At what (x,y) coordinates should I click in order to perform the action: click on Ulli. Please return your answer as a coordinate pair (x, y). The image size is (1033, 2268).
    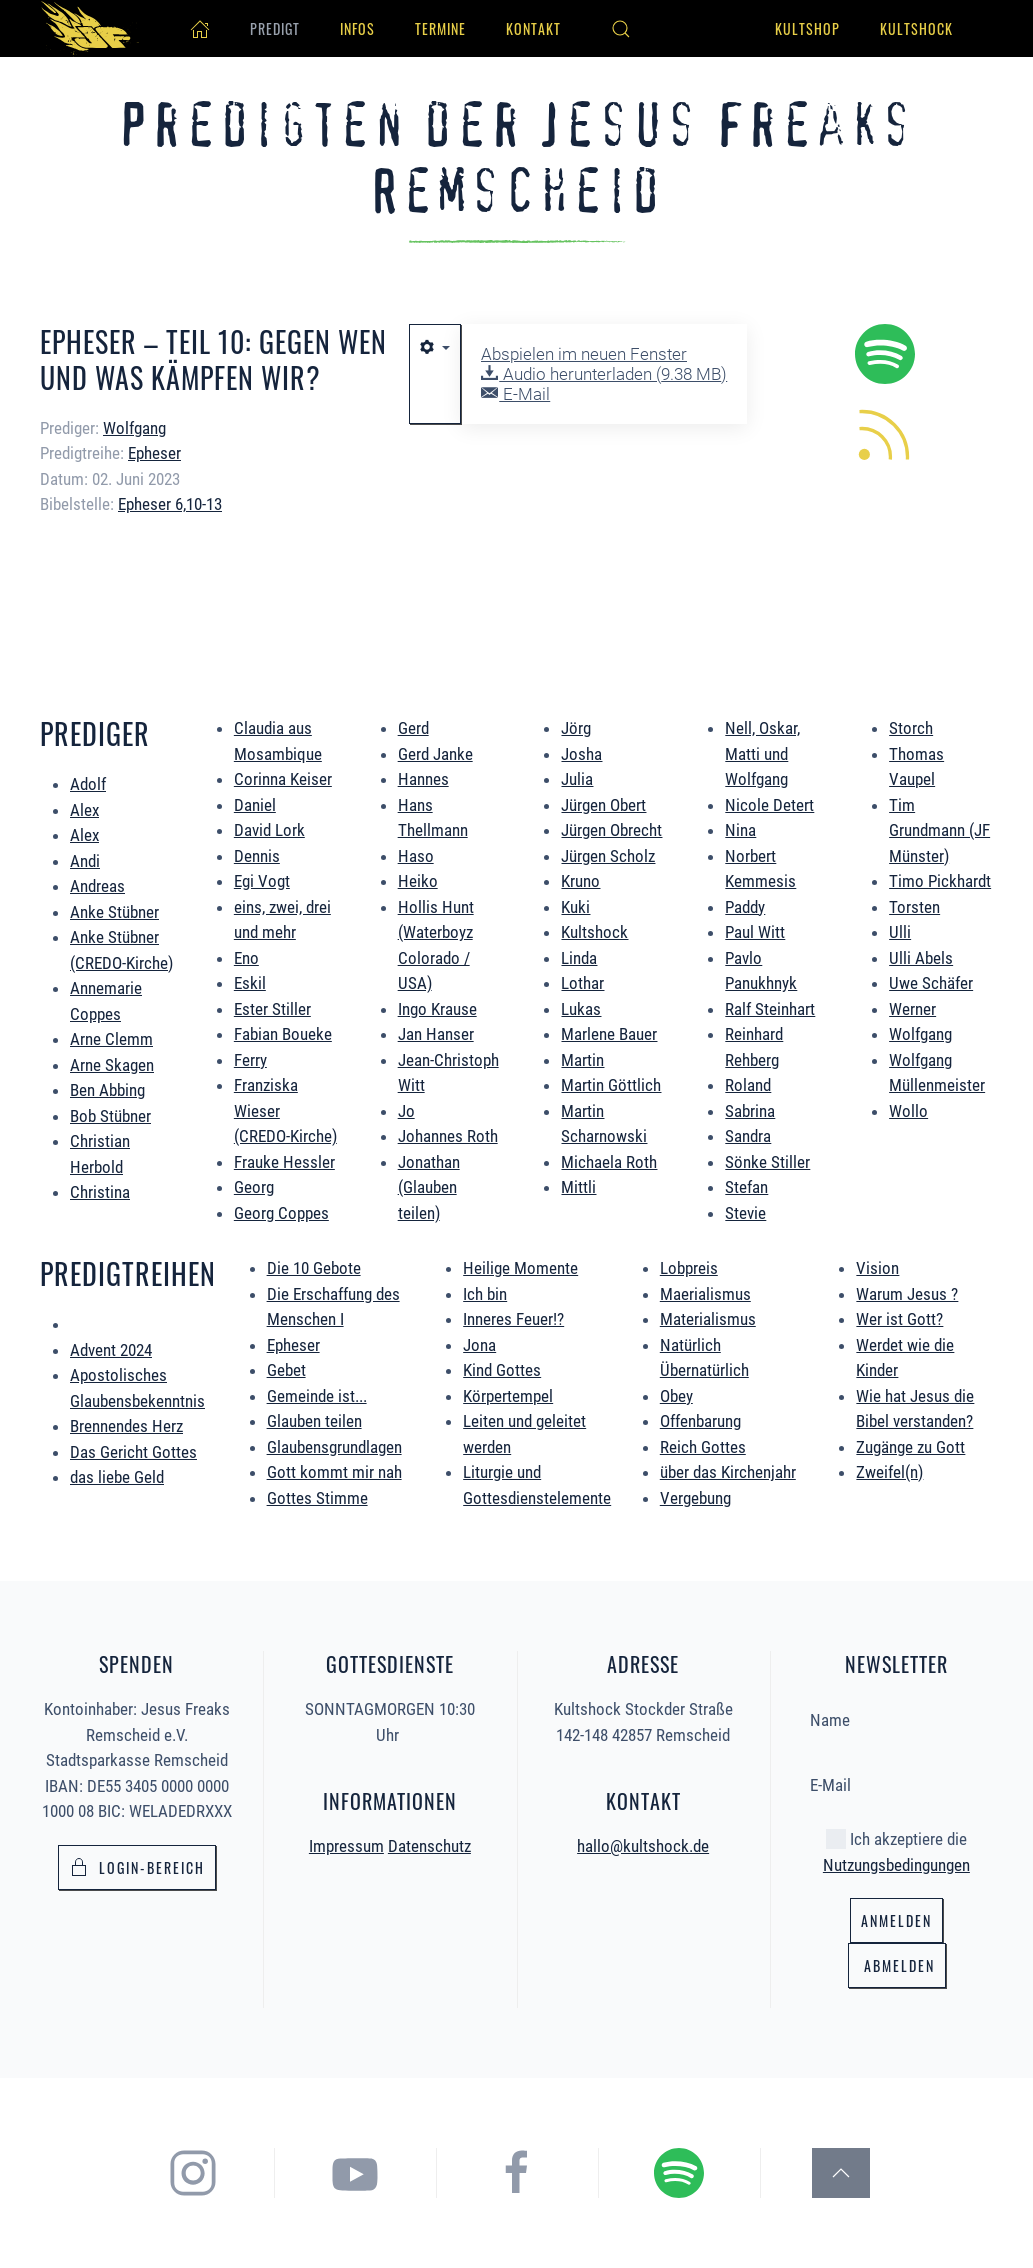
    Looking at the image, I should click on (900, 932).